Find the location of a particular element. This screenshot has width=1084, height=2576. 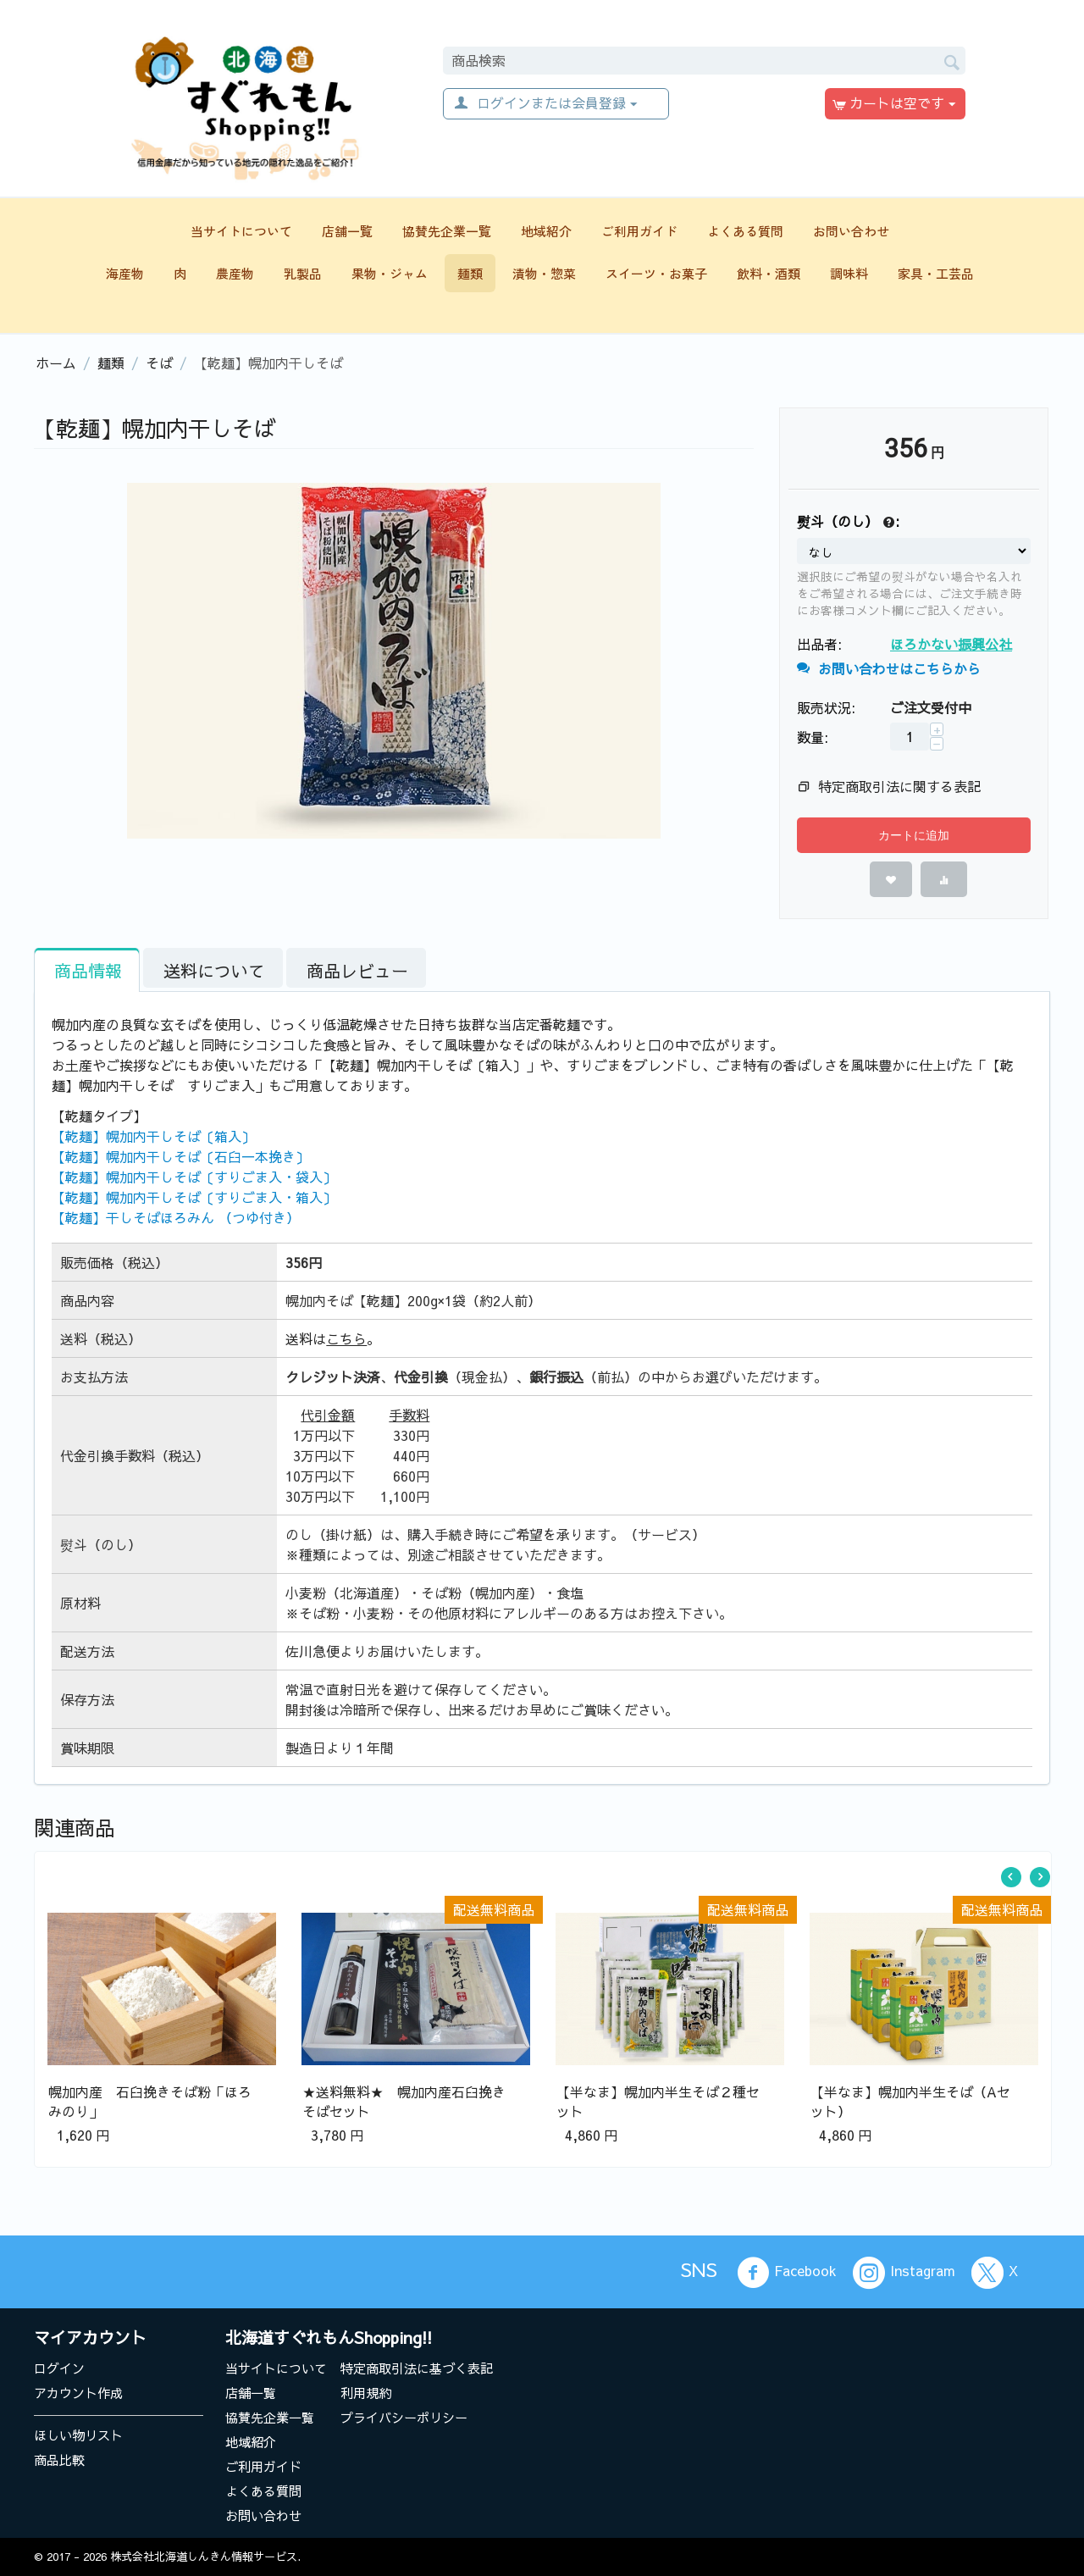

送料について is located at coordinates (214, 970).